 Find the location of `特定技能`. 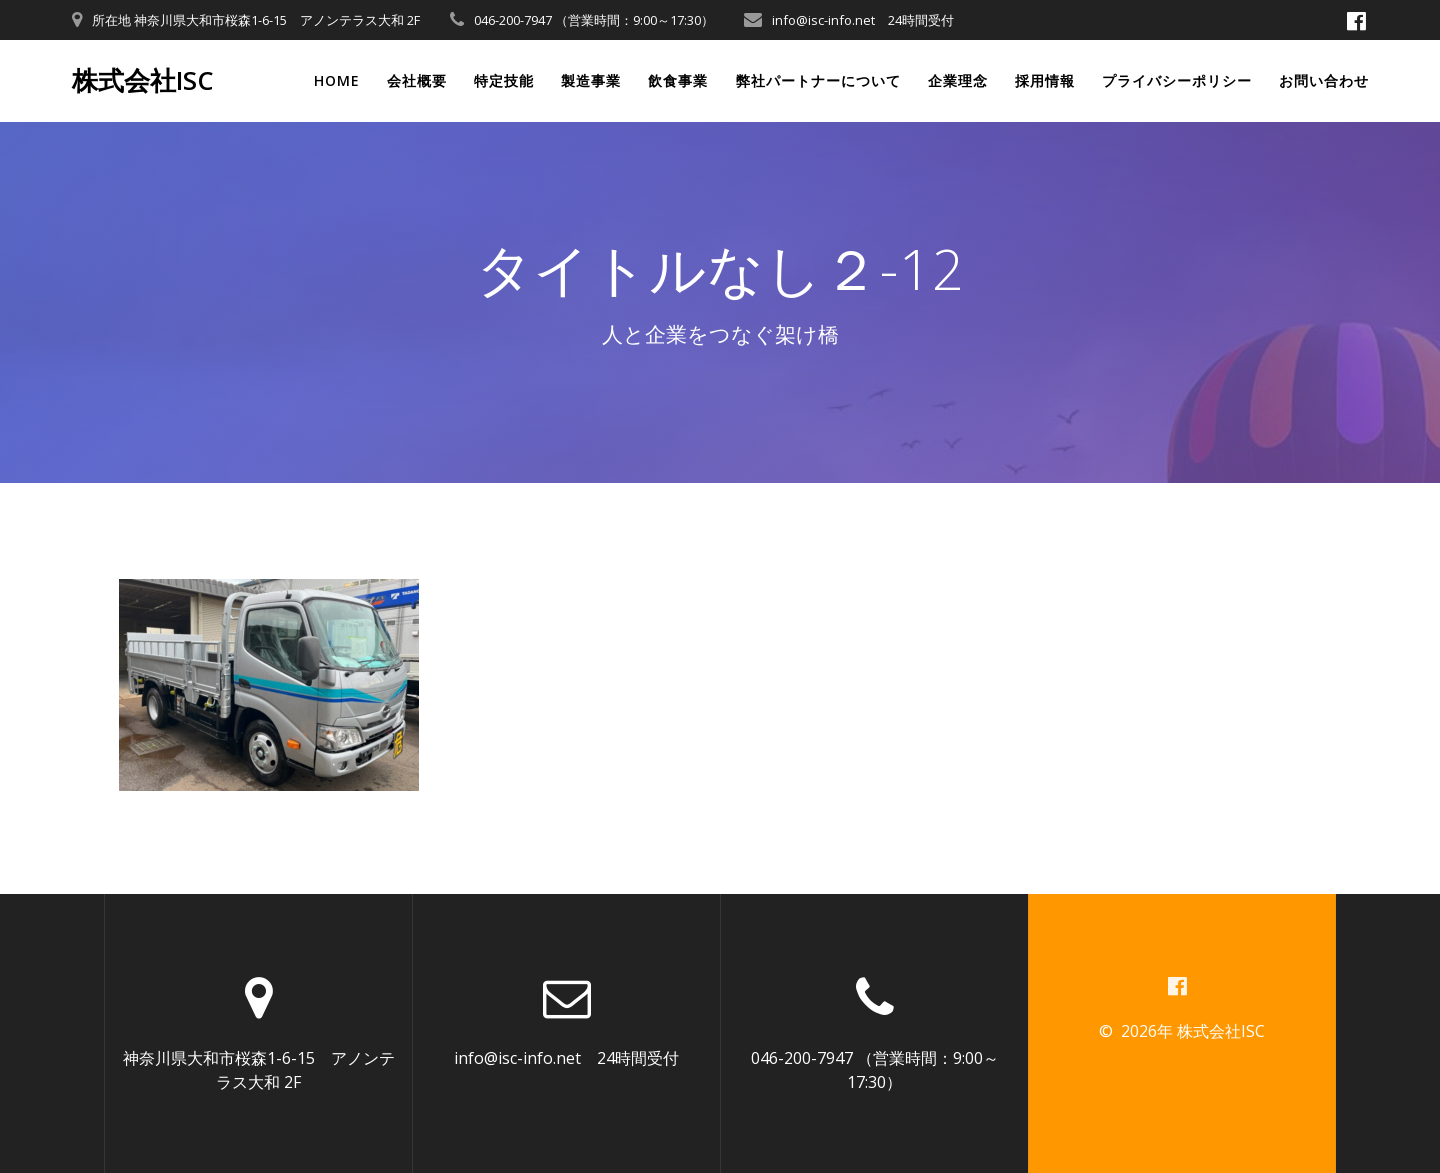

特定技能 is located at coordinates (504, 80).